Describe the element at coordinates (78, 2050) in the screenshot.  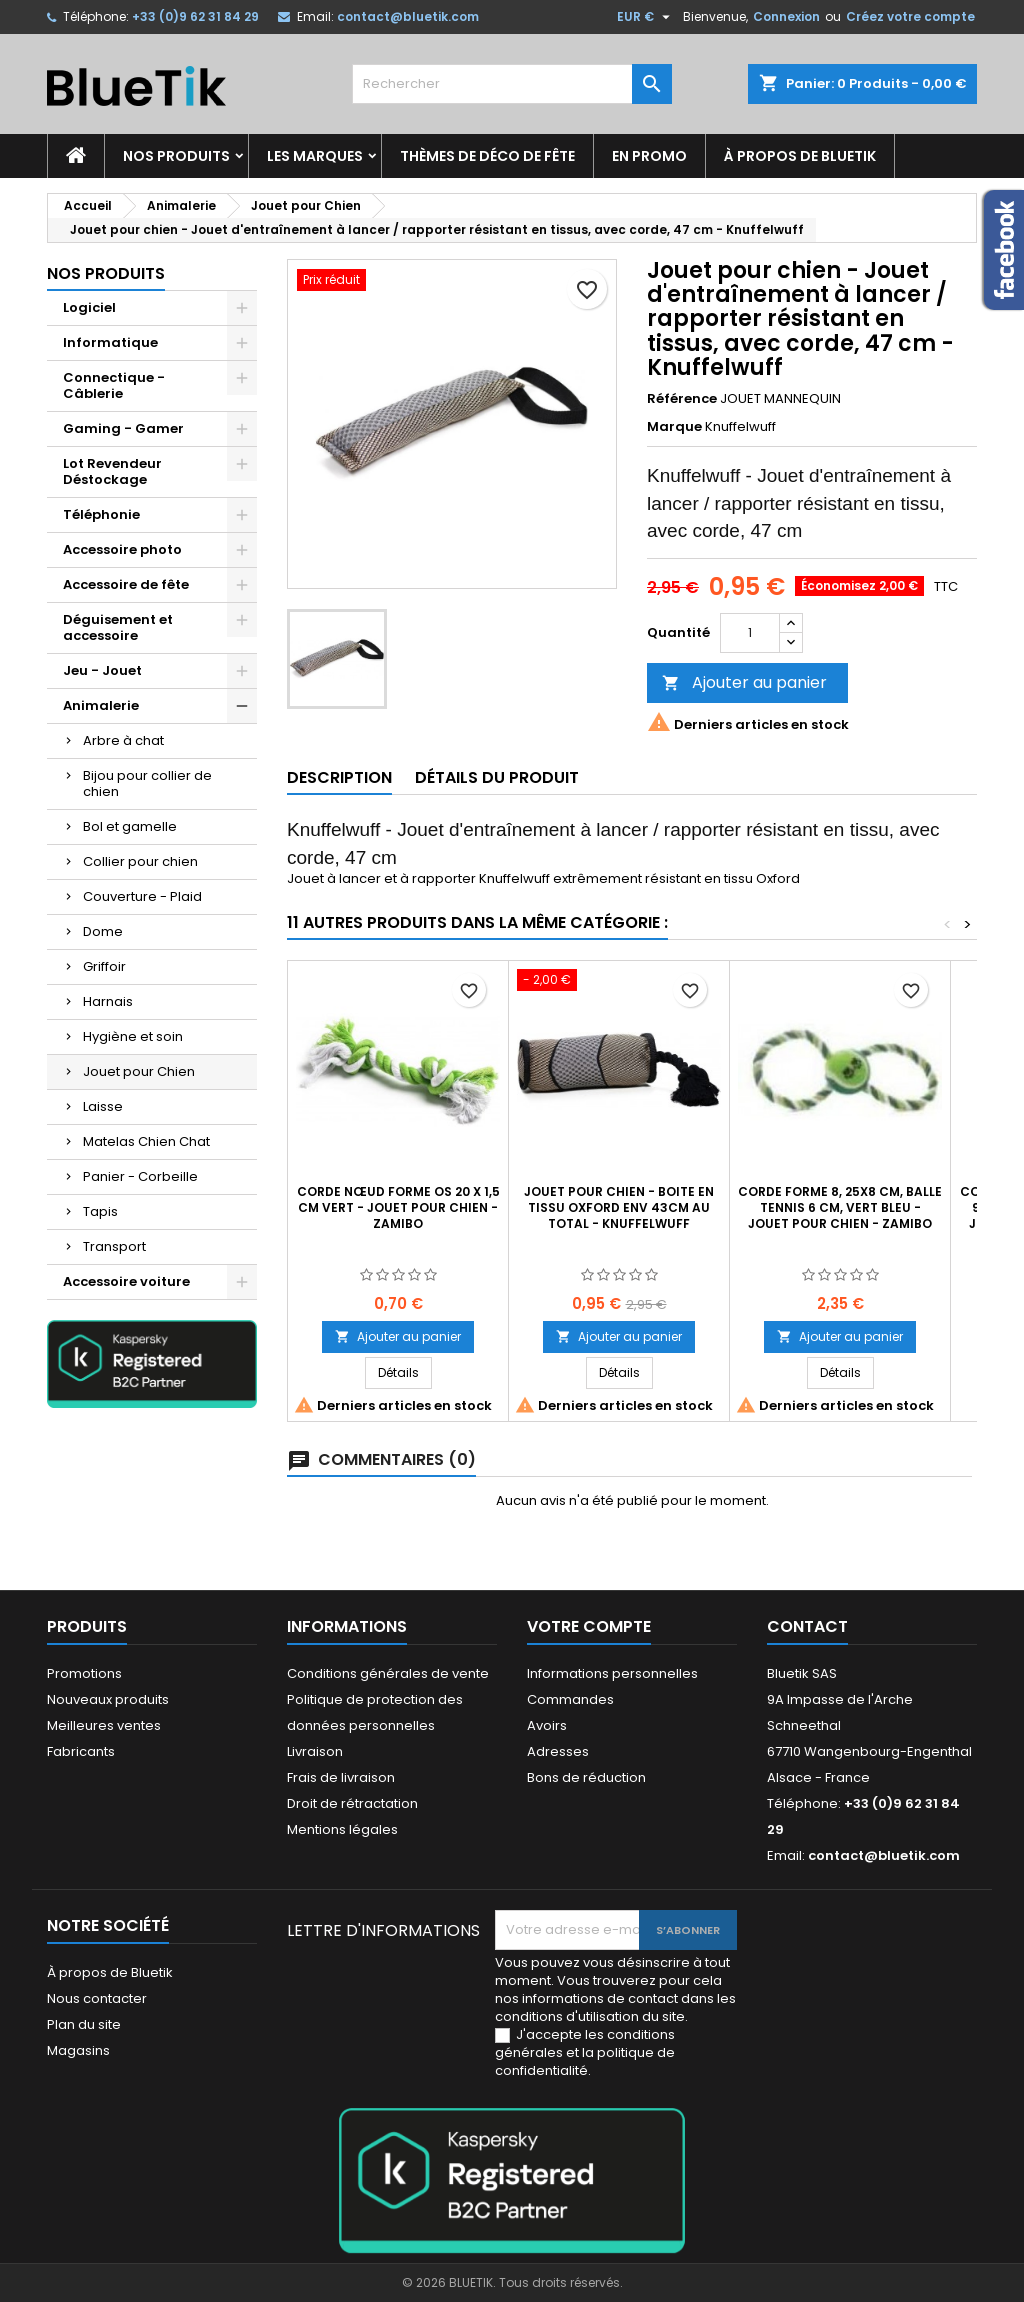
I see `Magasins` at that location.